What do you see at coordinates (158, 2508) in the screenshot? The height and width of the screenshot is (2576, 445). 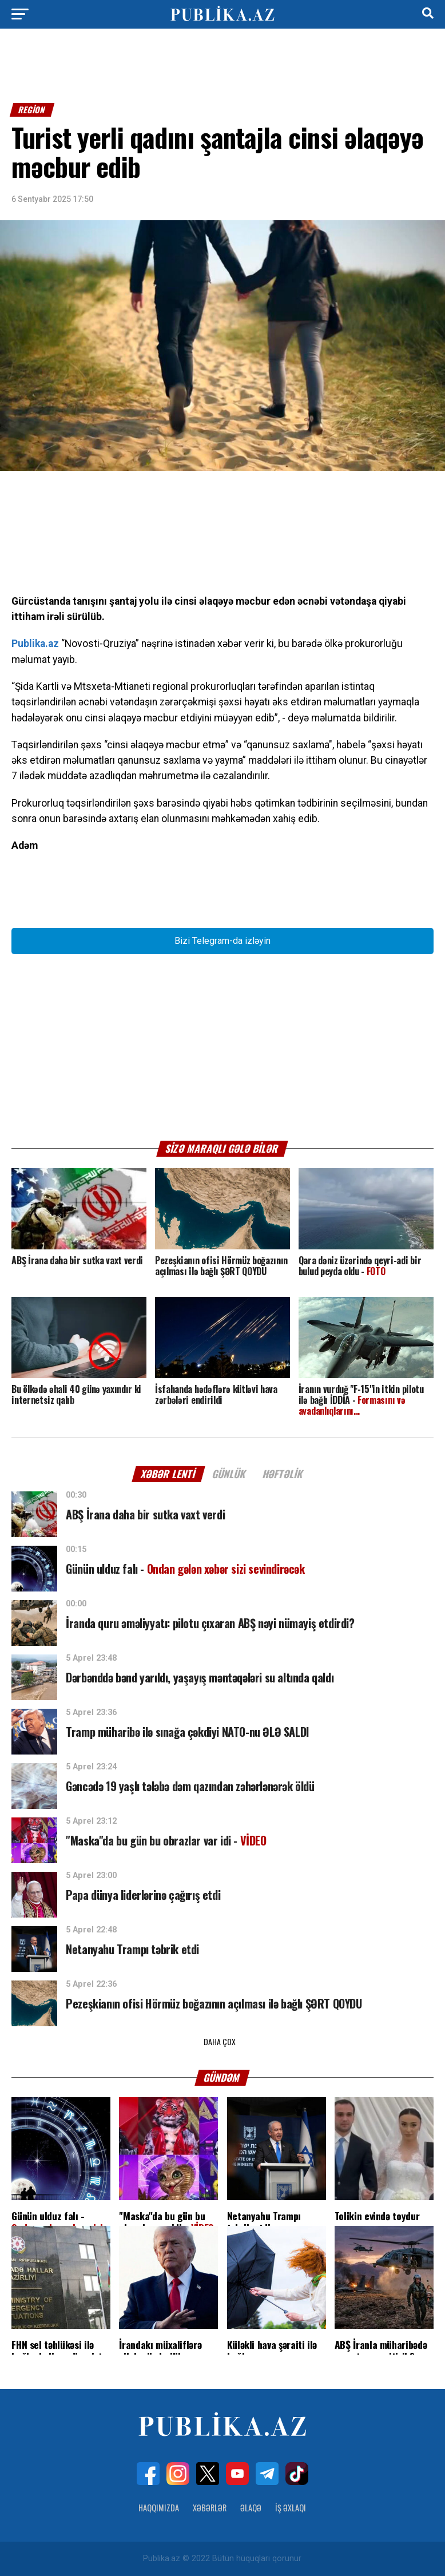 I see `Haqqımızda` at bounding box center [158, 2508].